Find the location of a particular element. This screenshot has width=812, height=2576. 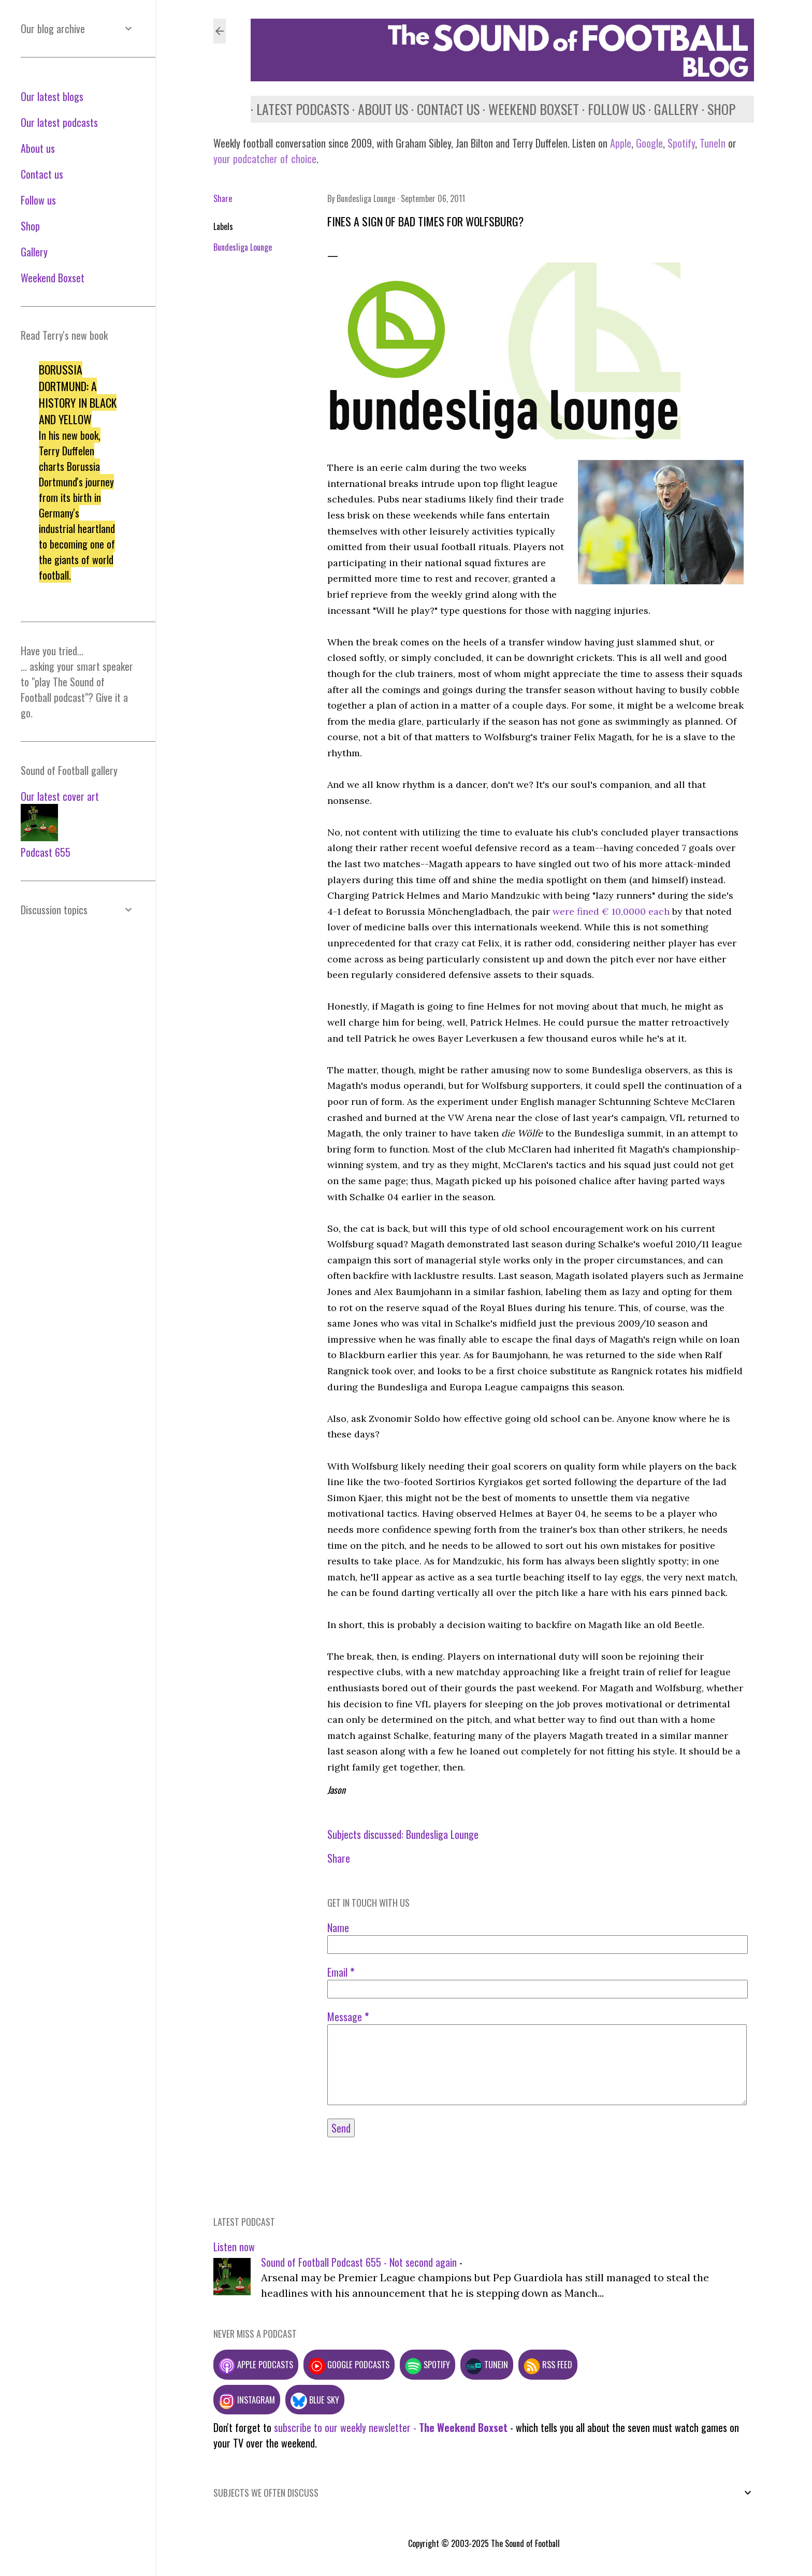

Gallery is located at coordinates (670, 109).